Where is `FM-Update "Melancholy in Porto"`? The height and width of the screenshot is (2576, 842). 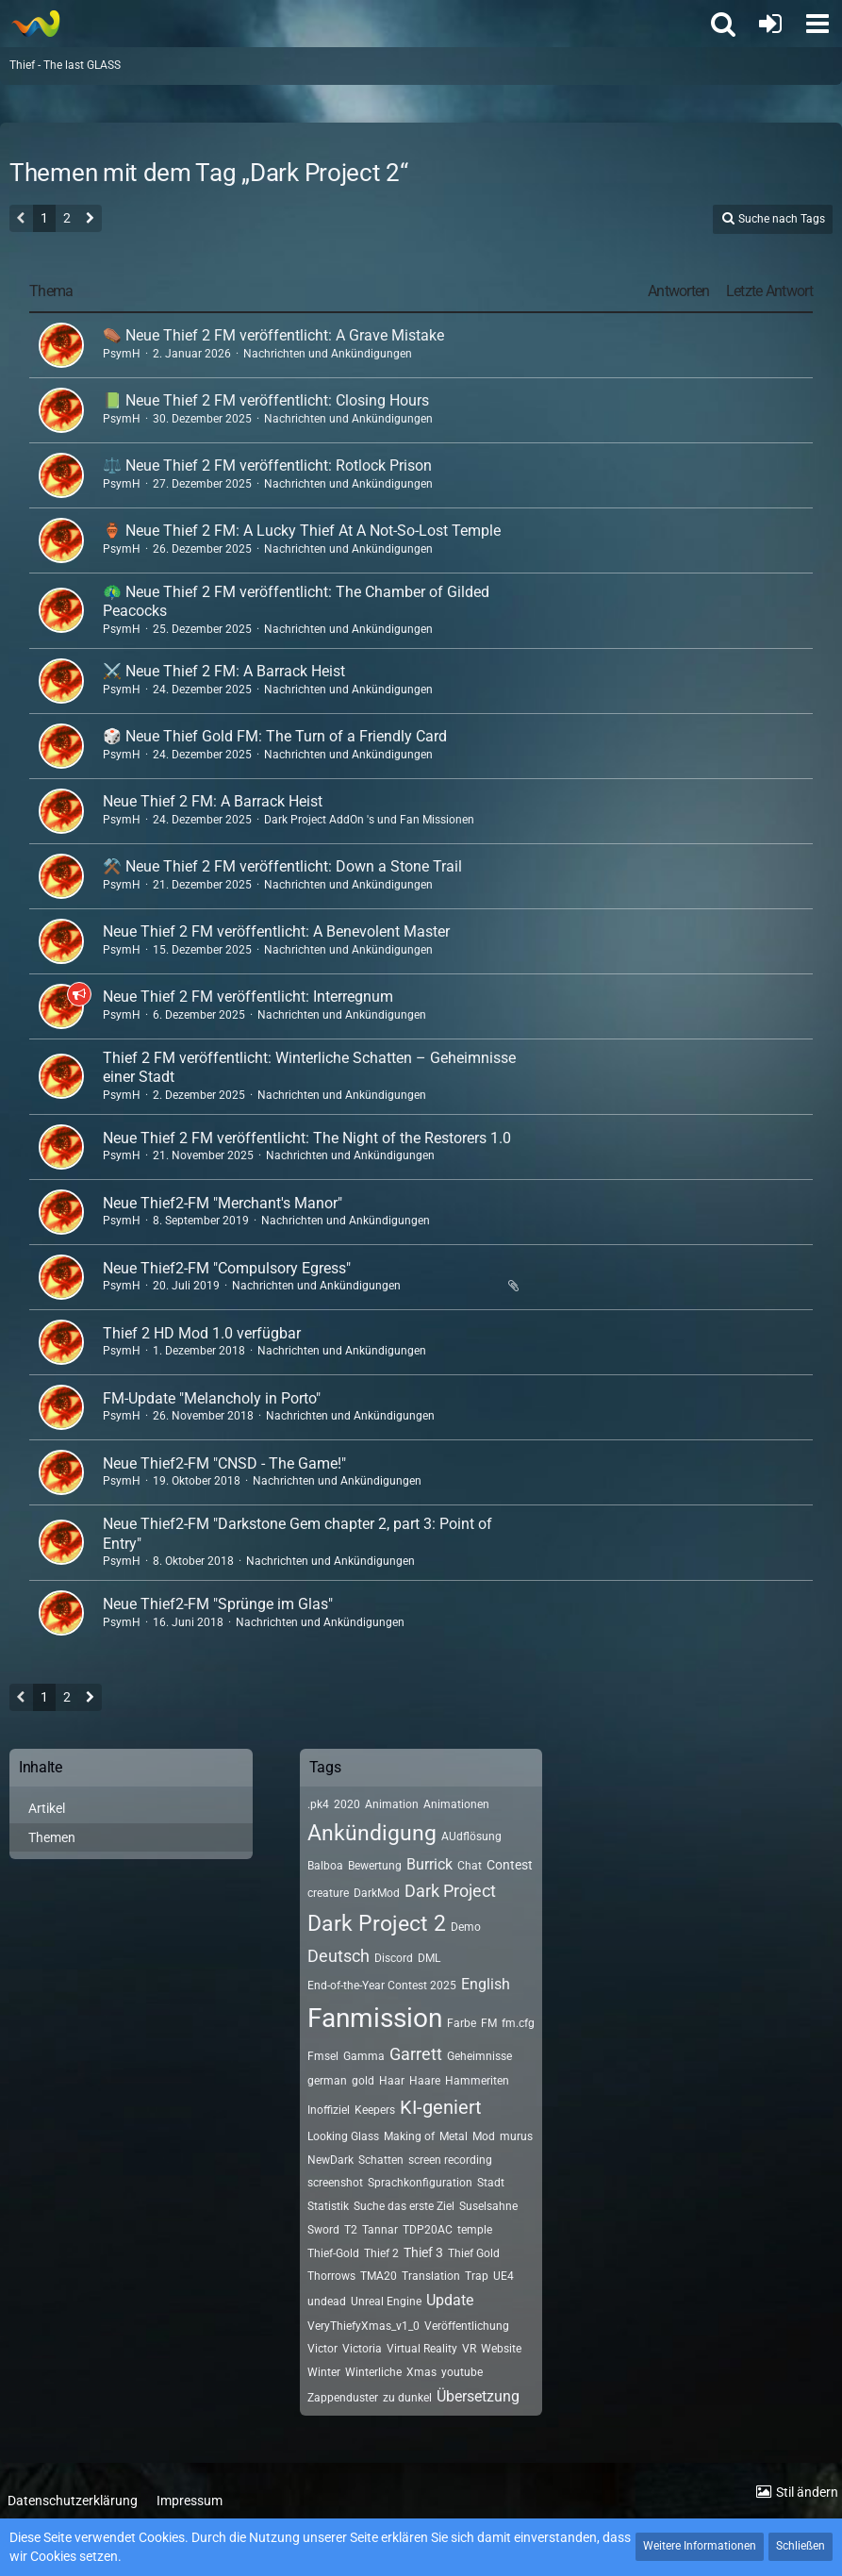
FM-Update "Melancholy in Porto" is located at coordinates (212, 1398).